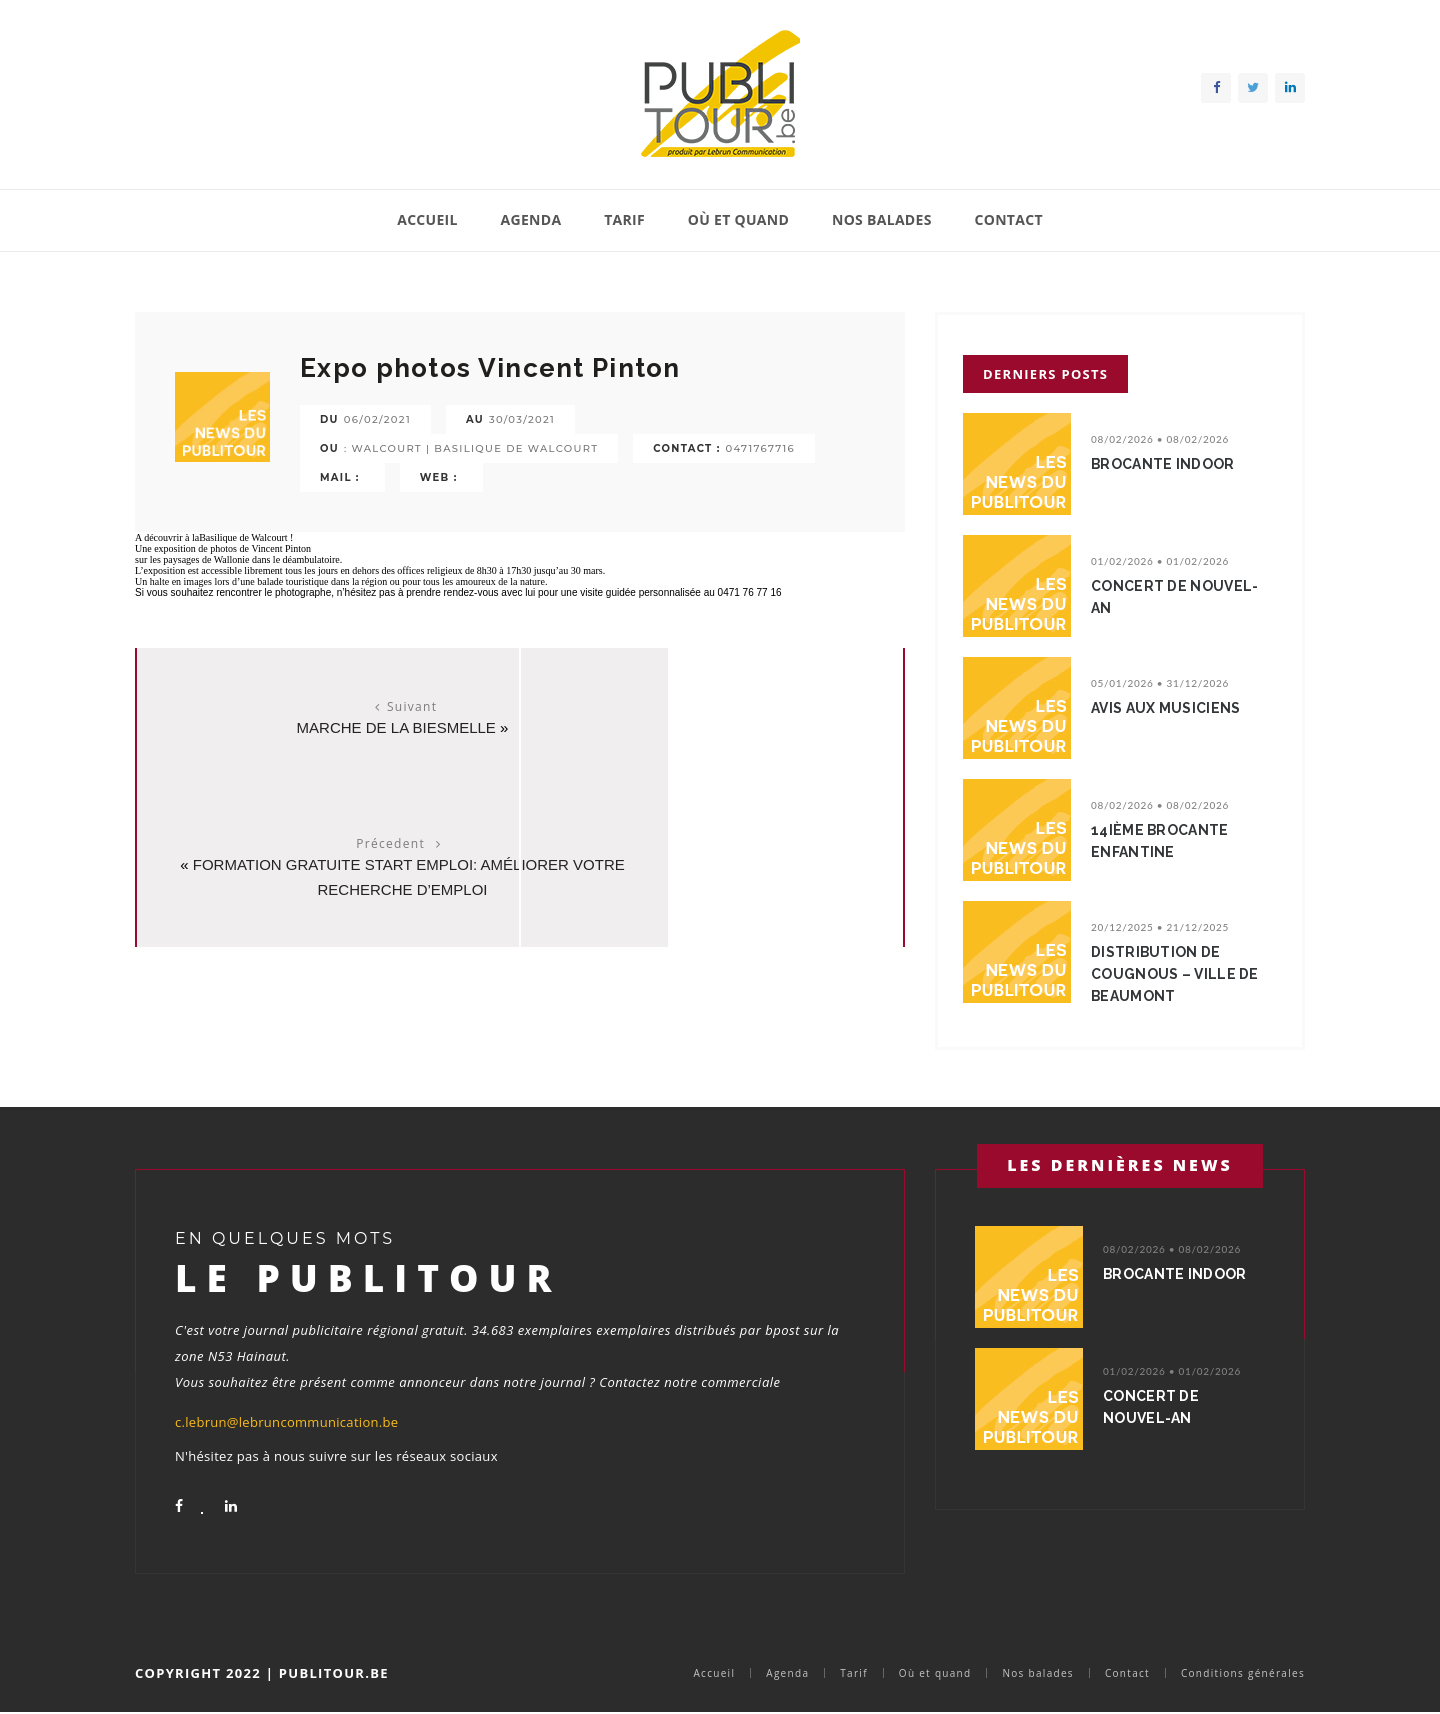 Image resolution: width=1440 pixels, height=1714 pixels. Describe the element at coordinates (522, 419) in the screenshot. I see `30/03/2021` at that location.